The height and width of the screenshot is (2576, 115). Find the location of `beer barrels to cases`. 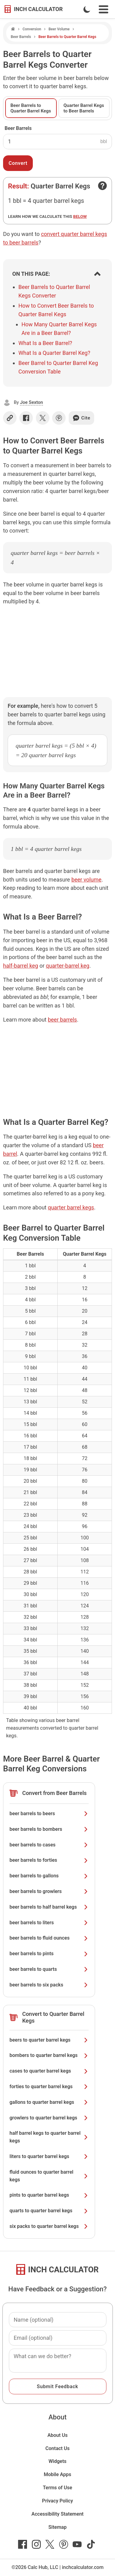

beer barrels to cases is located at coordinates (49, 1845).